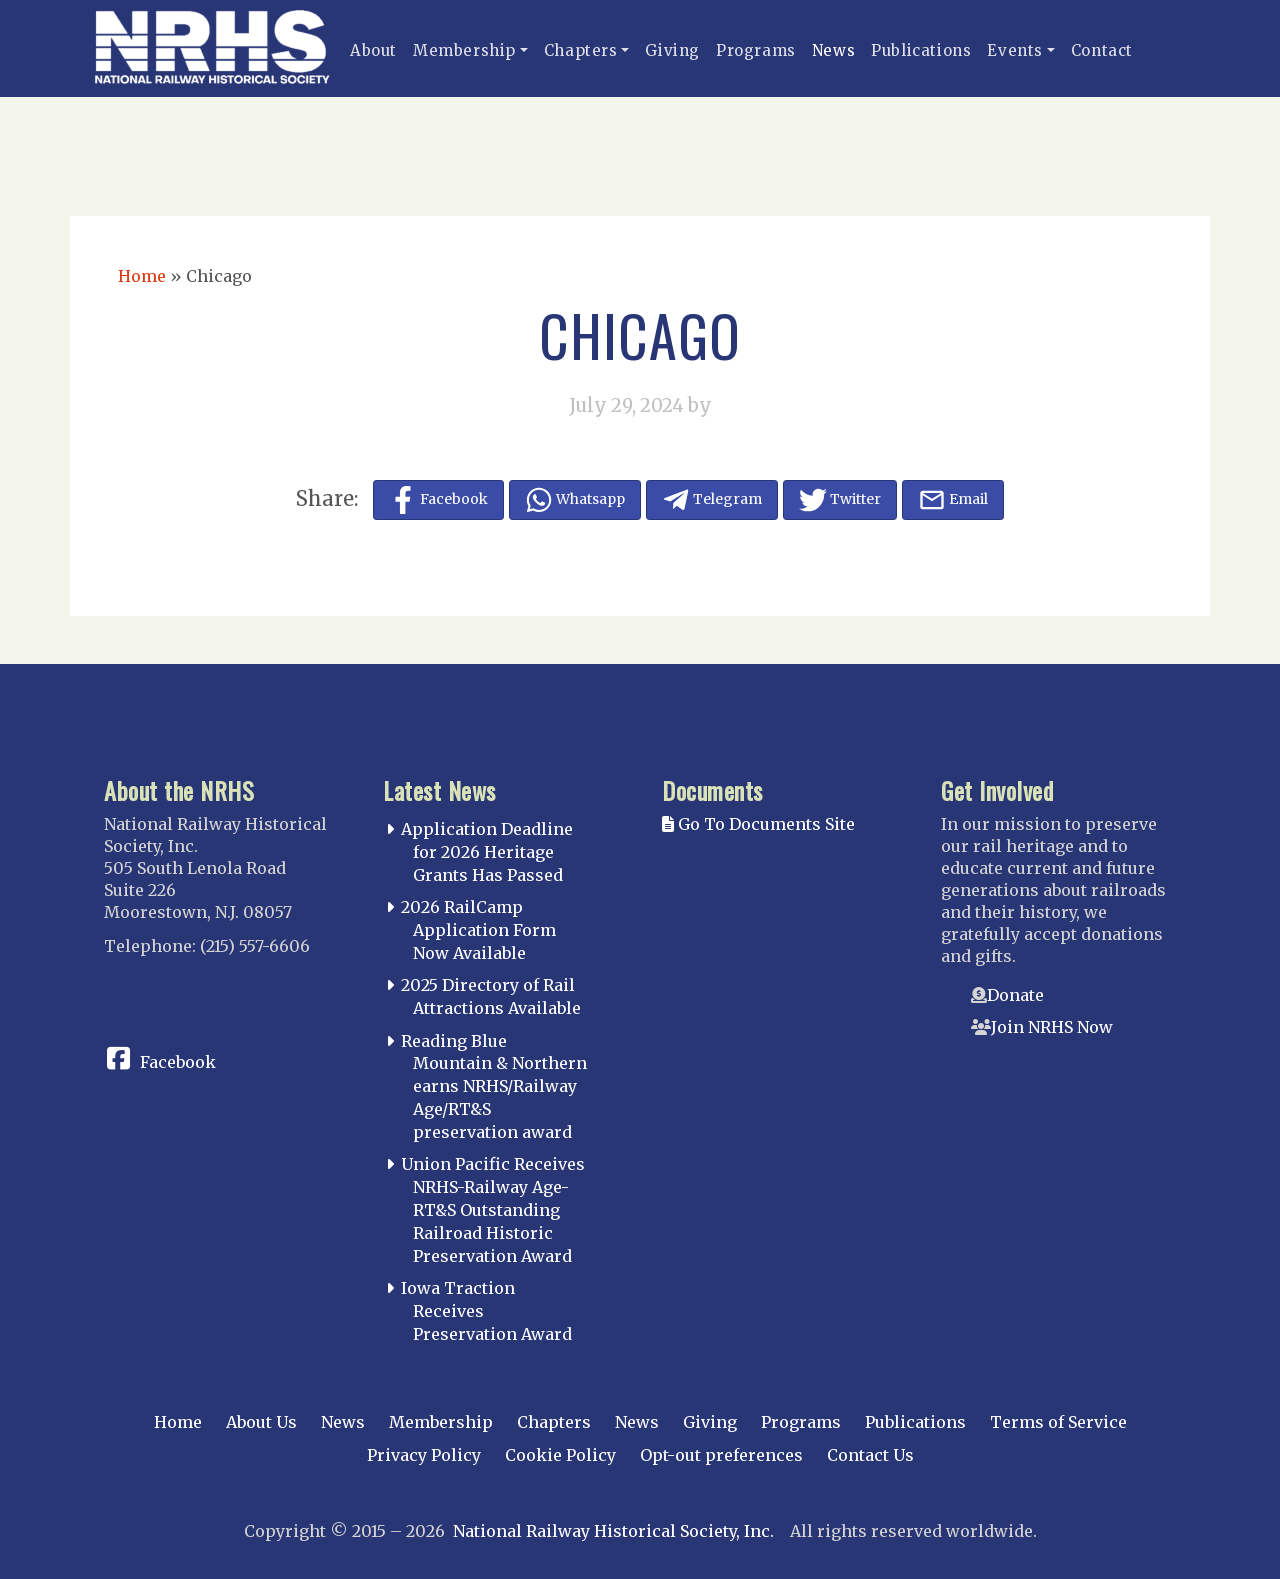 The image size is (1280, 1579). Describe the element at coordinates (758, 824) in the screenshot. I see `Go To Documents Site` at that location.